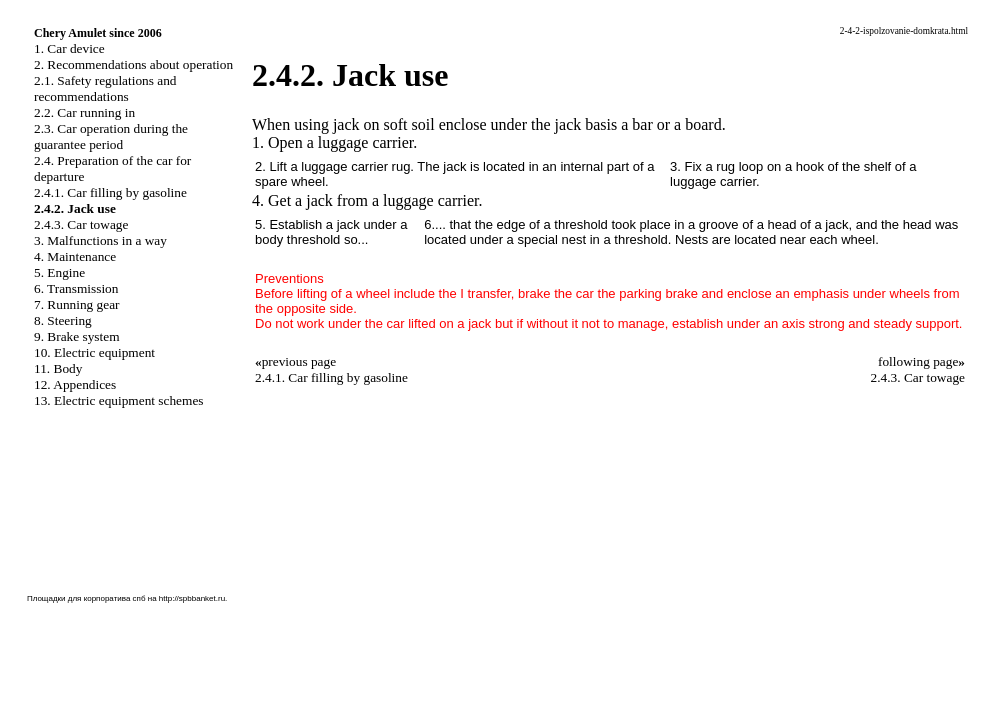 The width and height of the screenshot is (1000, 720). I want to click on 2. Recommendations about operation, so click(133, 64).